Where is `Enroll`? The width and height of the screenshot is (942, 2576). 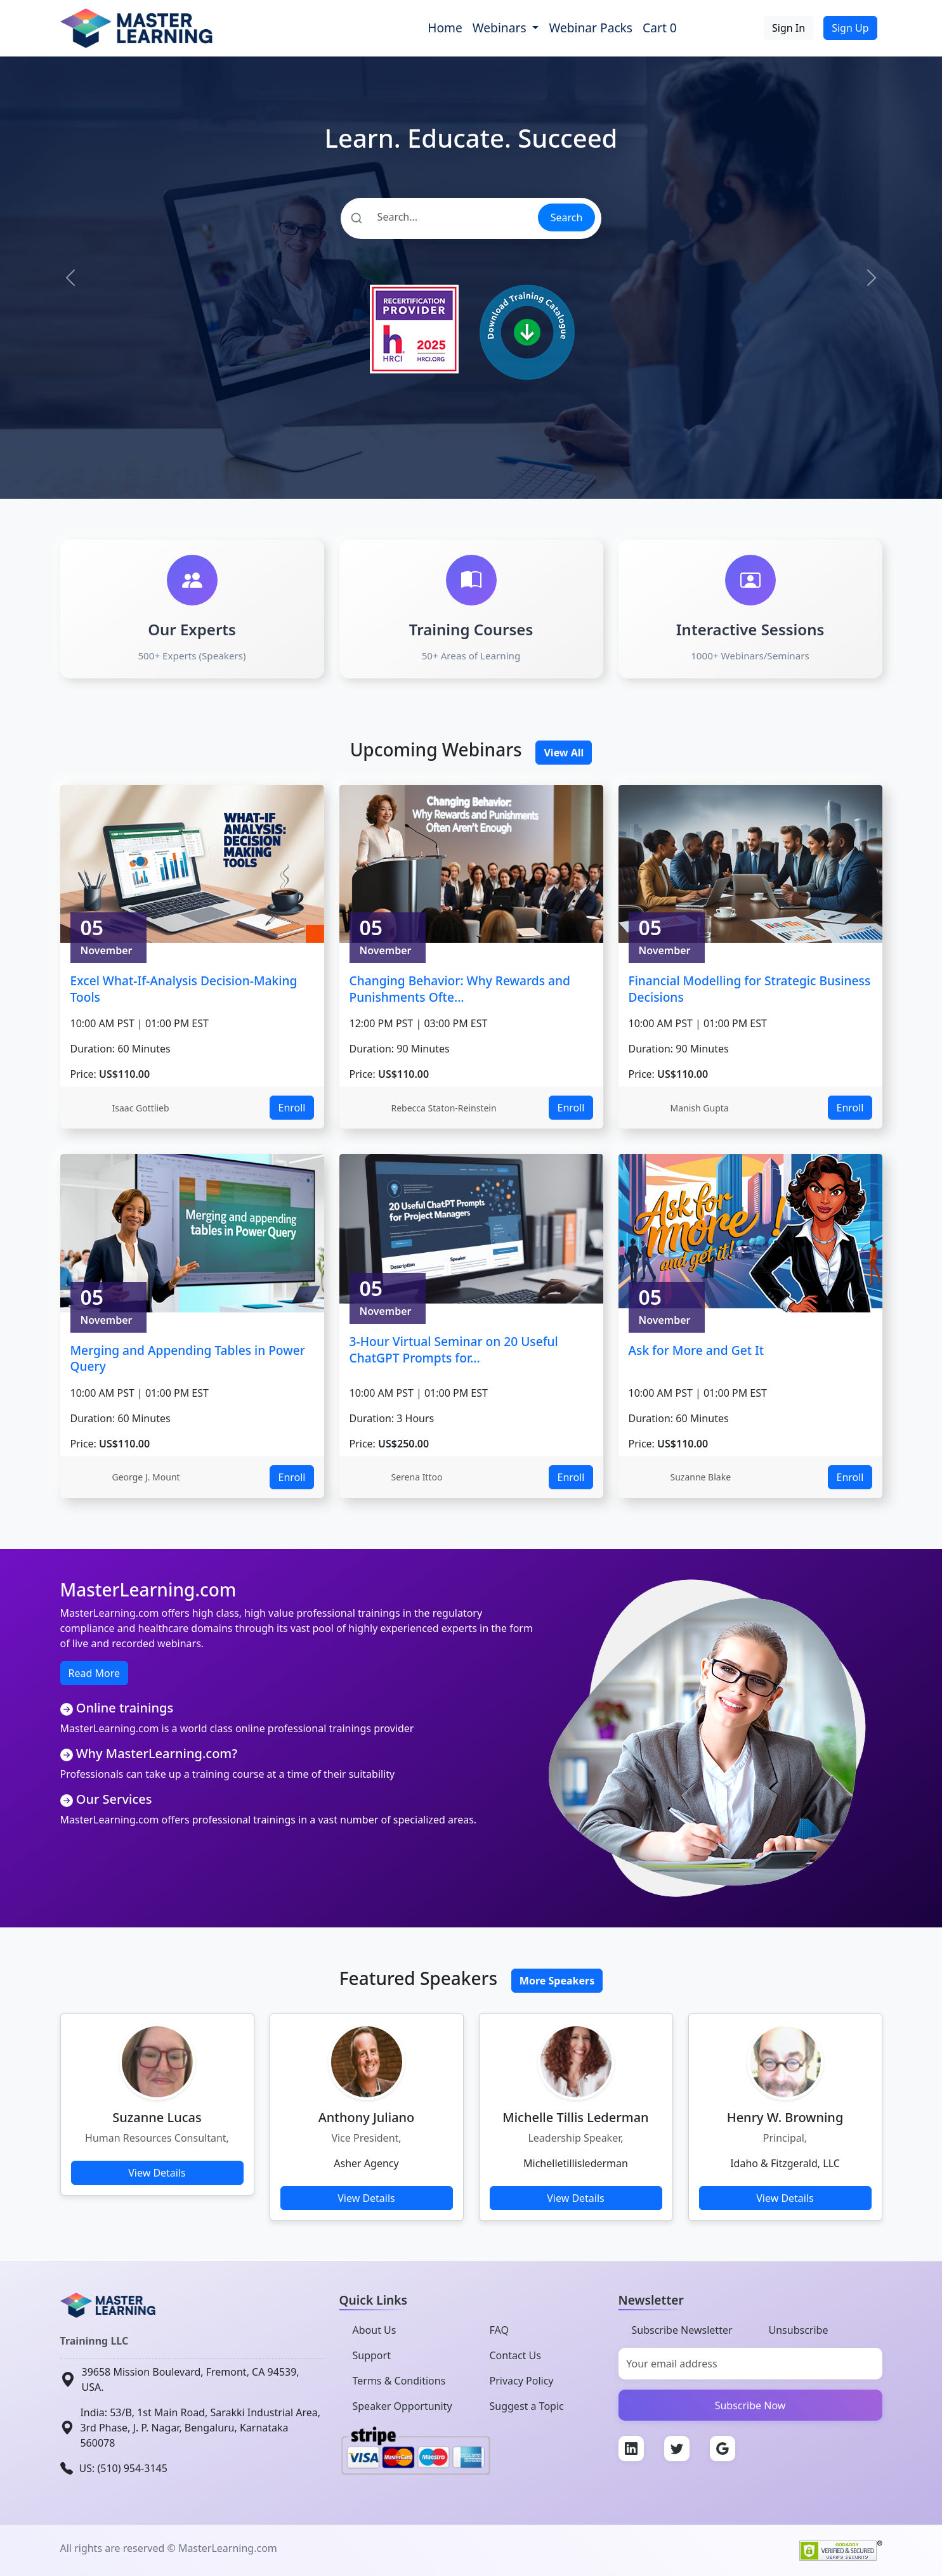
Enroll is located at coordinates (291, 1108).